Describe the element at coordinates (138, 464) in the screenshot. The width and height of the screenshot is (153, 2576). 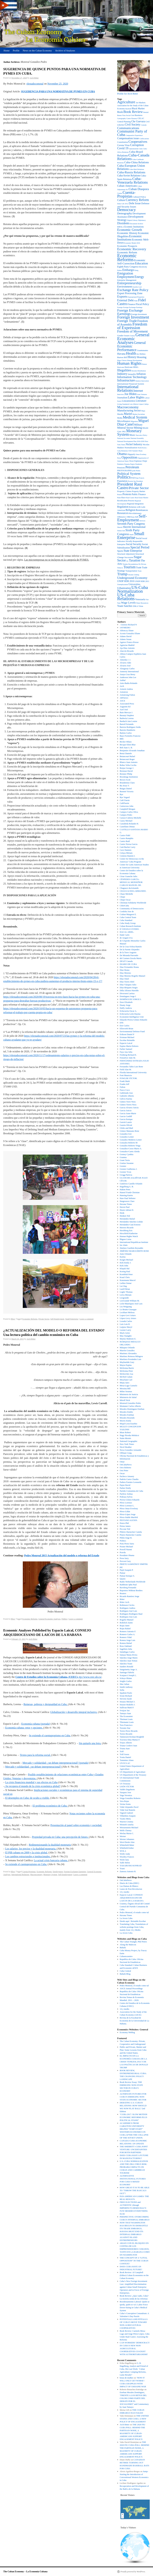
I see `Pandemic [Pandemic (1 item)]` at that location.